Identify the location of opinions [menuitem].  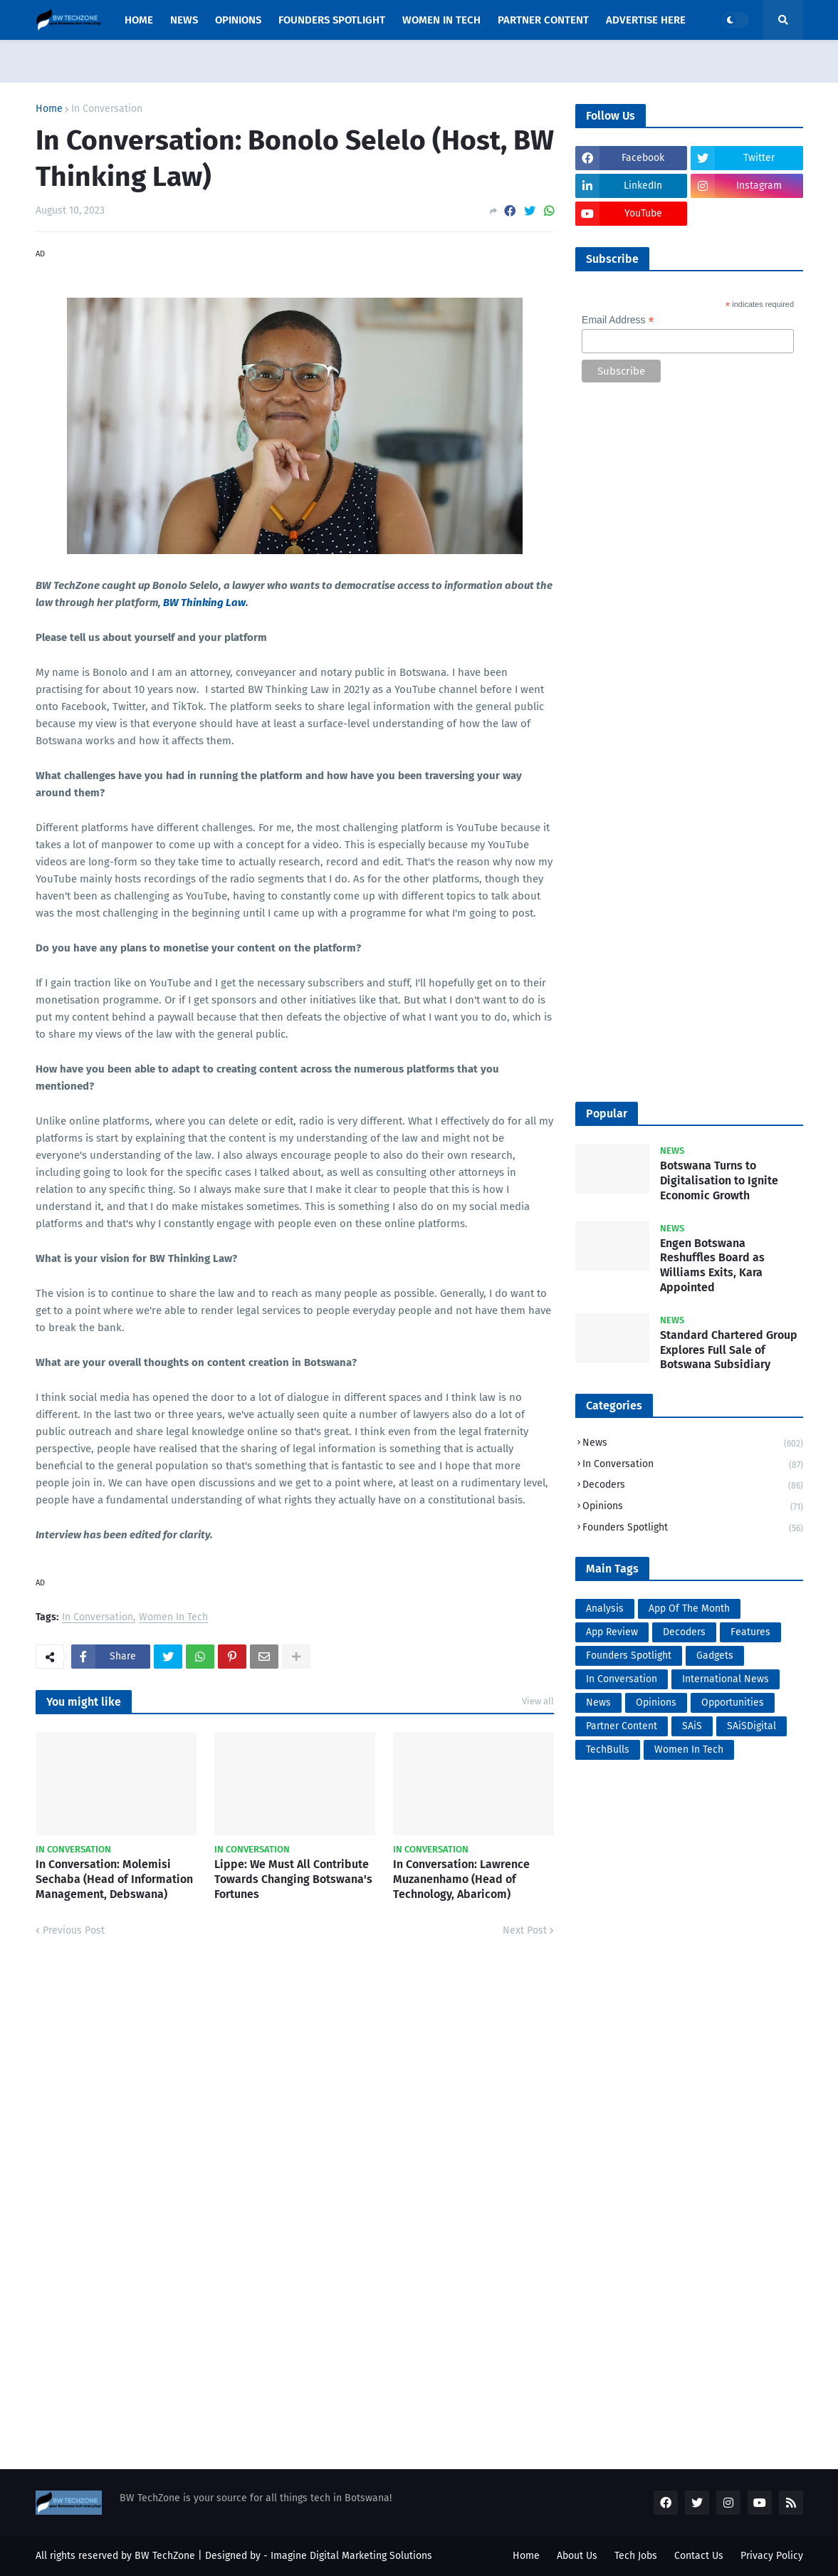
(238, 20).